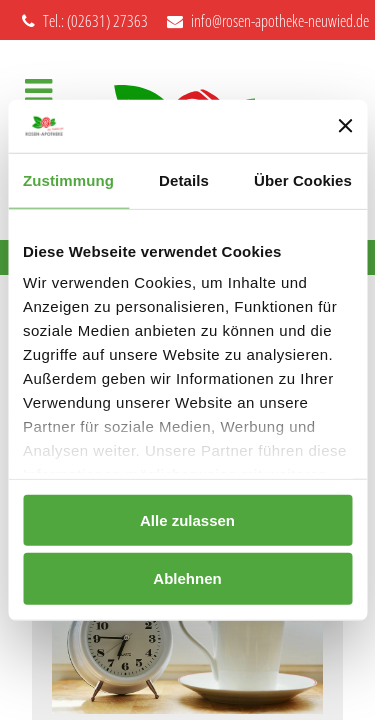  What do you see at coordinates (303, 179) in the screenshot?
I see `Über Cookies [tab]` at bounding box center [303, 179].